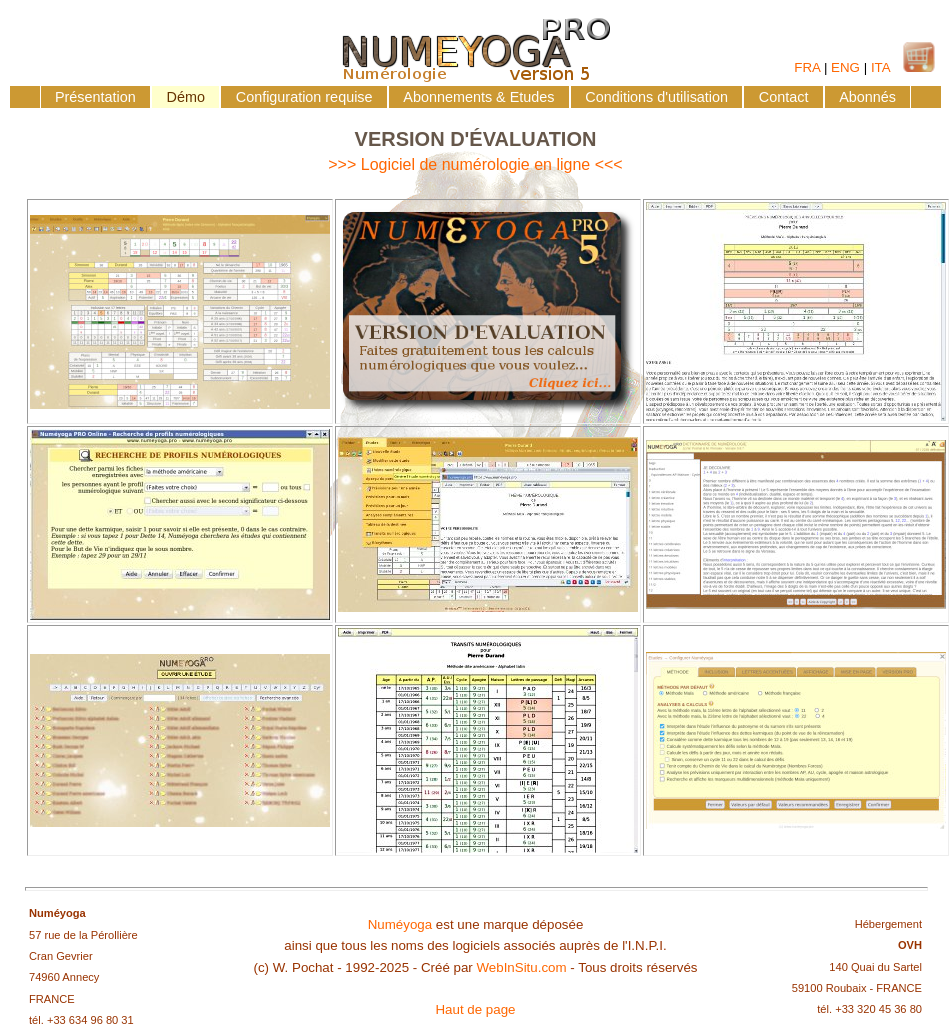 The width and height of the screenshot is (951, 1035). Describe the element at coordinates (475, 164) in the screenshot. I see `>>> Logiciel de numérologie en ligne <<<` at that location.